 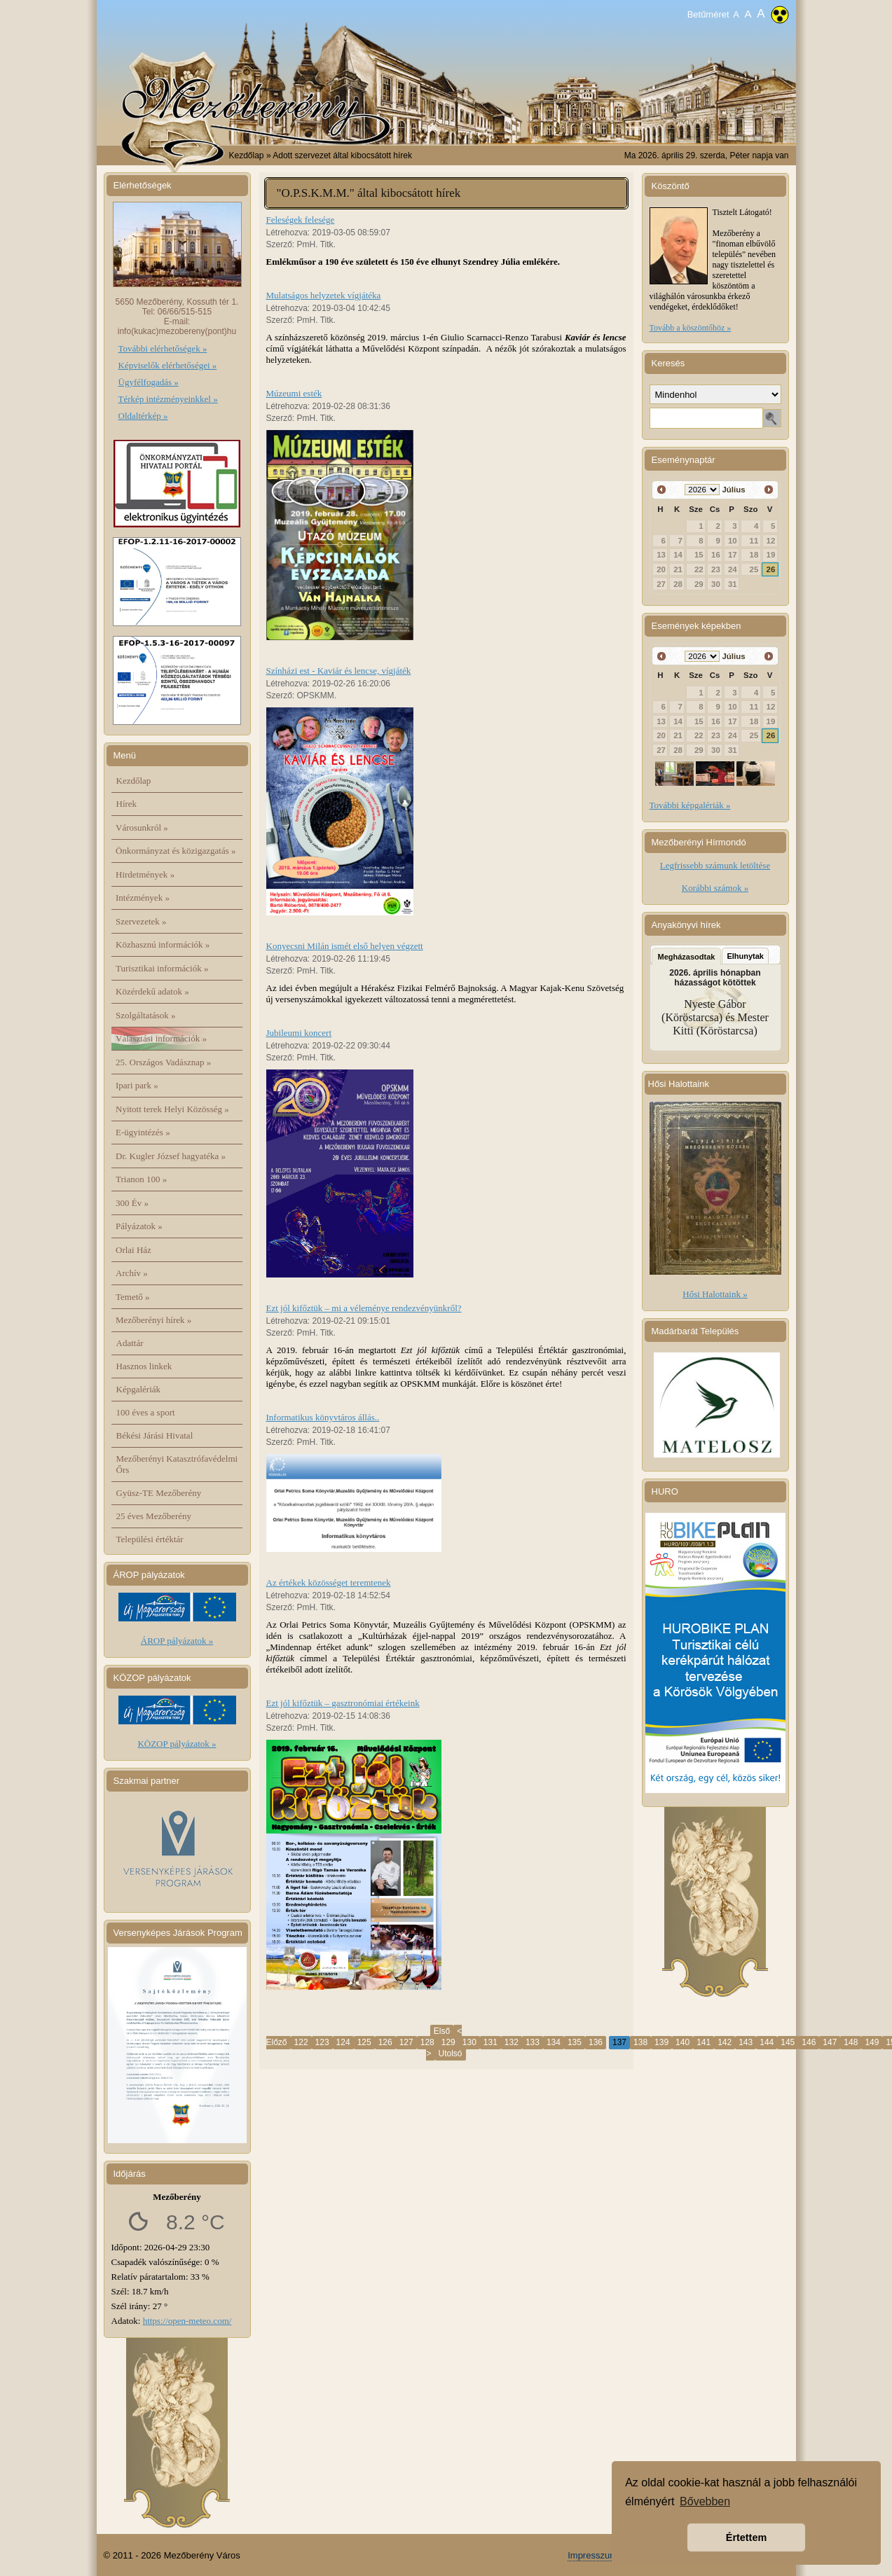 What do you see at coordinates (162, 968) in the screenshot?
I see `Turisztikai információk` at bounding box center [162, 968].